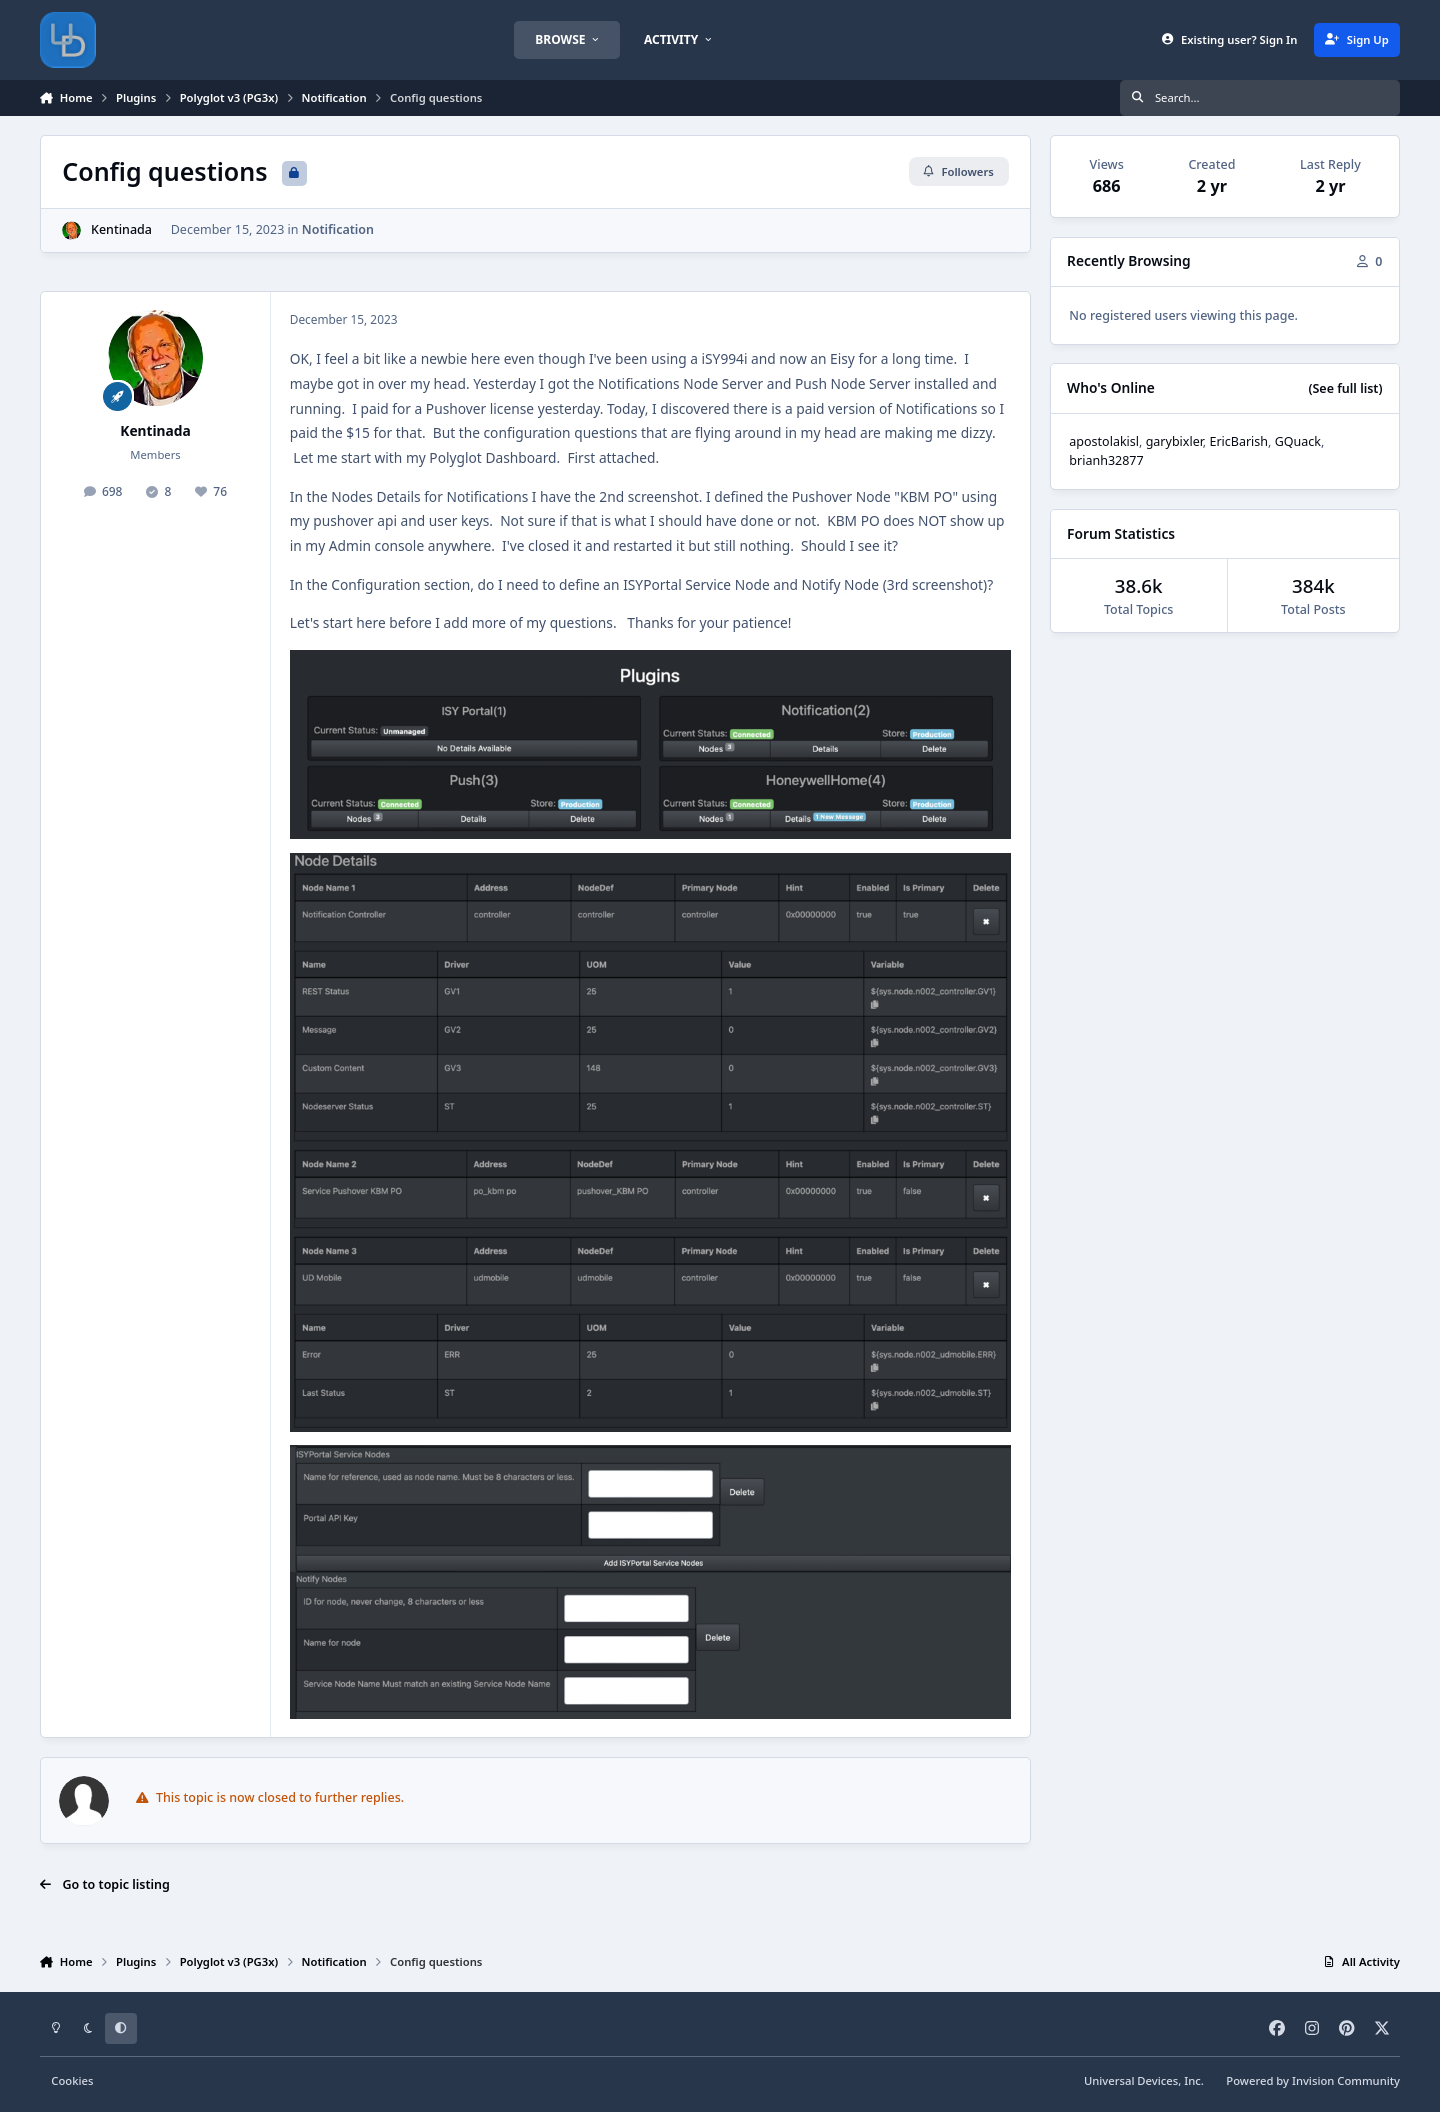 The width and height of the screenshot is (1440, 2112). What do you see at coordinates (1345, 388) in the screenshot?
I see `(See full list)` at bounding box center [1345, 388].